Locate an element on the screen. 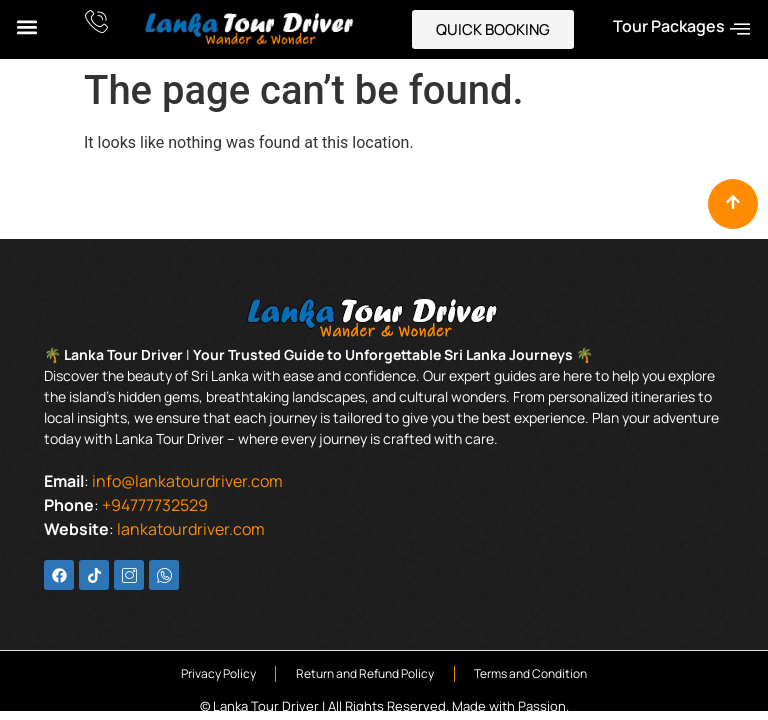 Image resolution: width=768 pixels, height=720 pixels. Privacy Policy is located at coordinates (217, 673).